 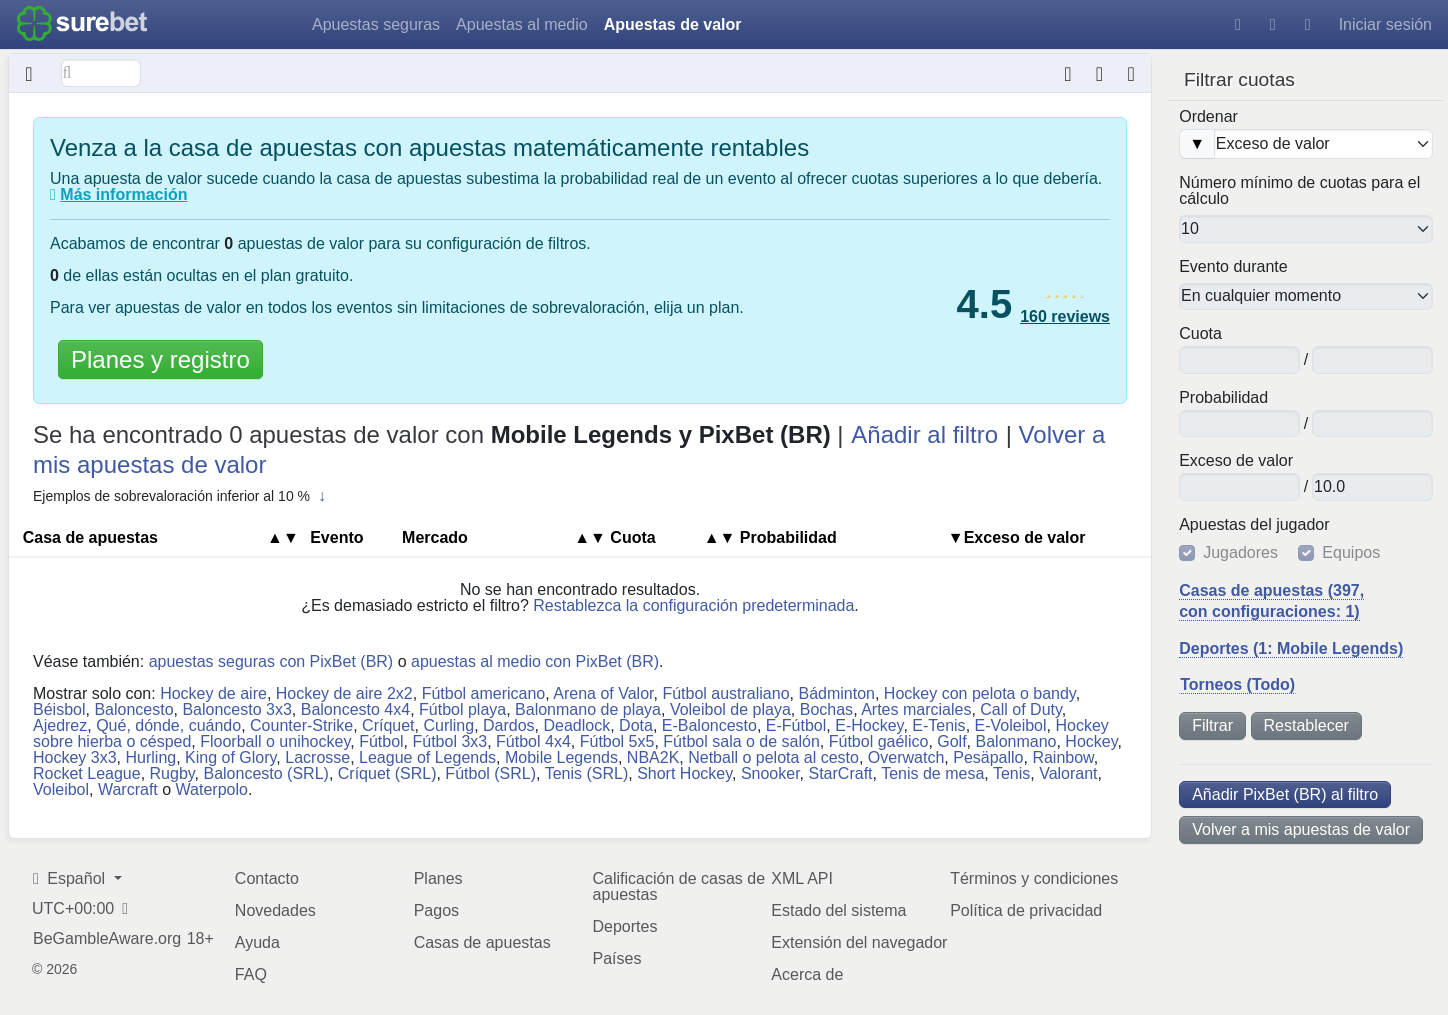 What do you see at coordinates (1240, 553) in the screenshot?
I see `Jugadores` at bounding box center [1240, 553].